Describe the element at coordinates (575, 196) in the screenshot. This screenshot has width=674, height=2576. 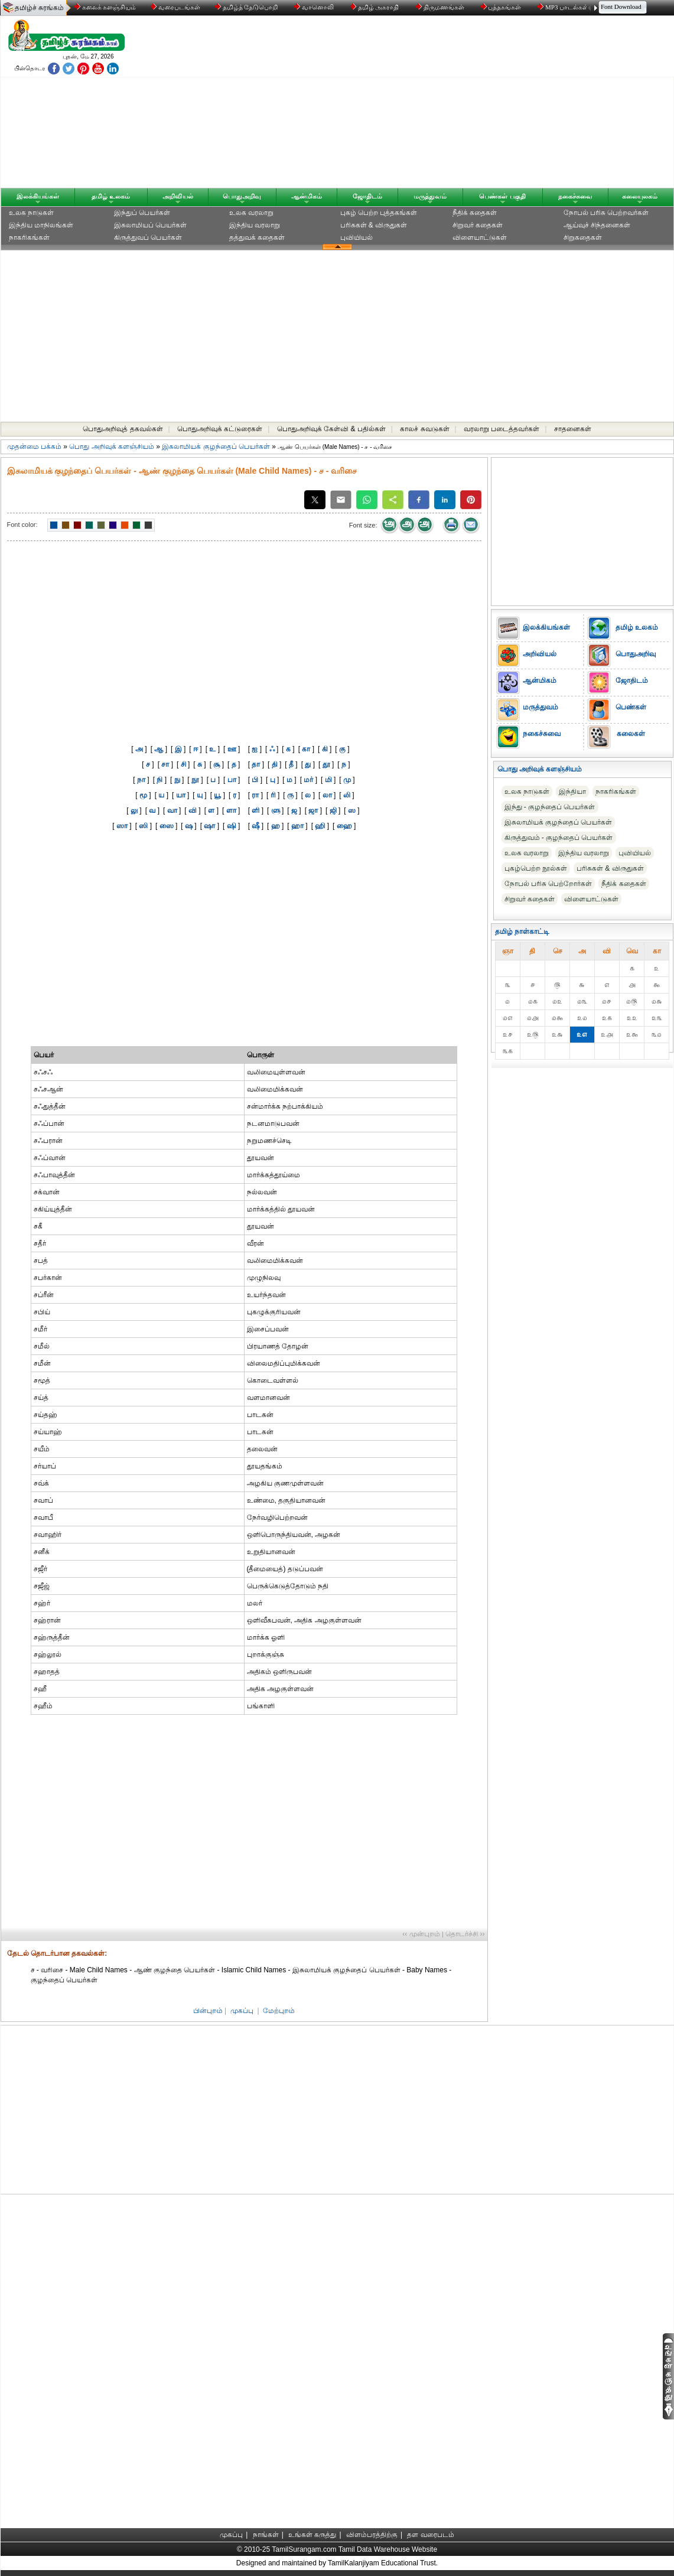
I see `நகைச்சுவை` at that location.